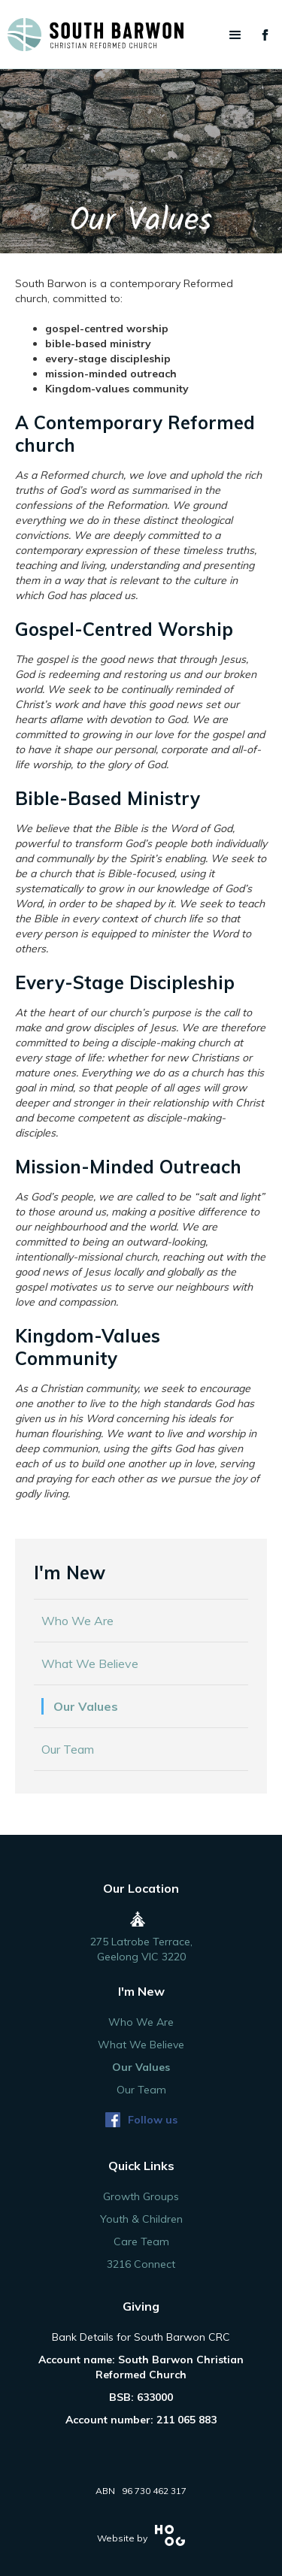  I want to click on Who We Are, so click(77, 1620).